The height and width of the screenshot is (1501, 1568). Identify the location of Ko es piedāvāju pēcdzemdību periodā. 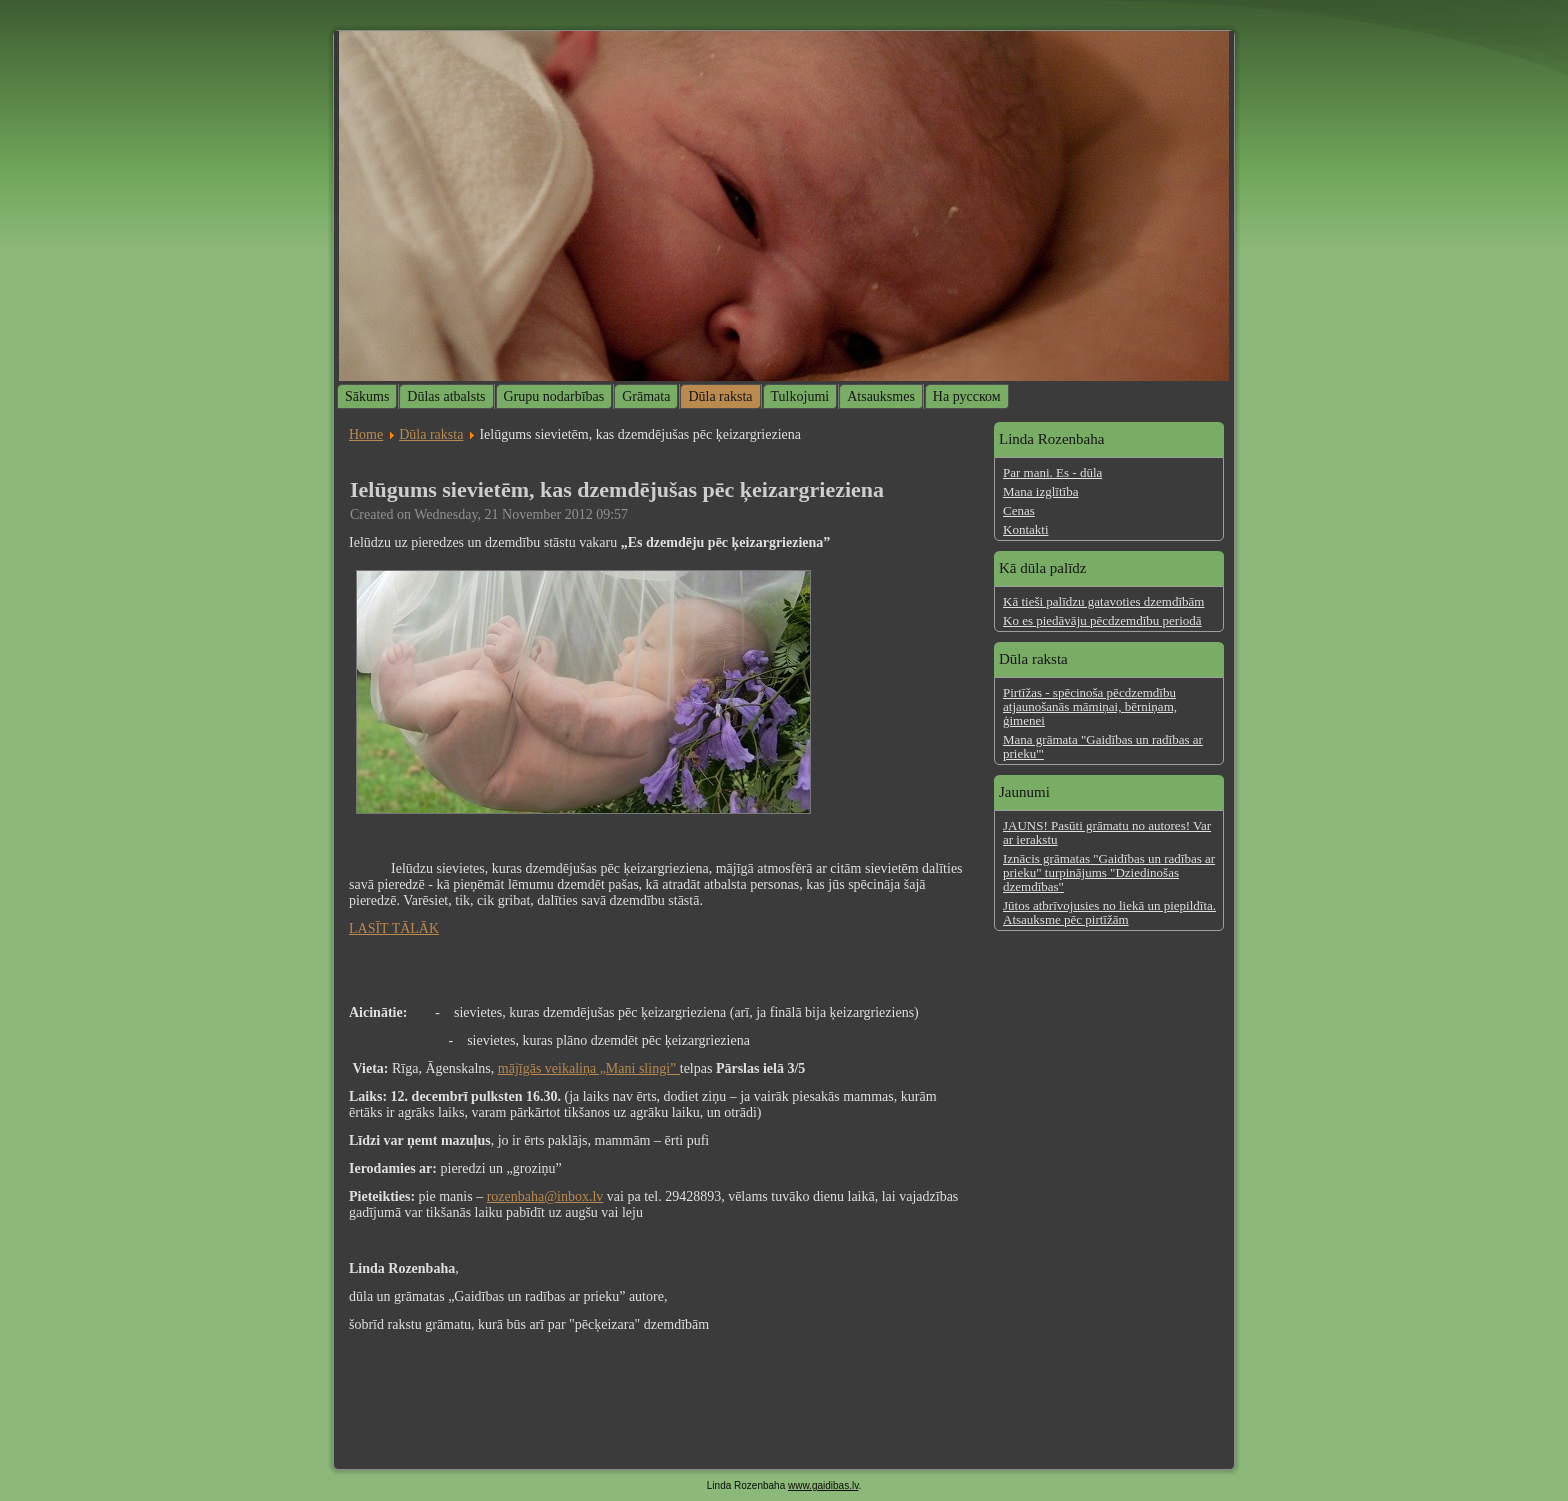
(1102, 620).